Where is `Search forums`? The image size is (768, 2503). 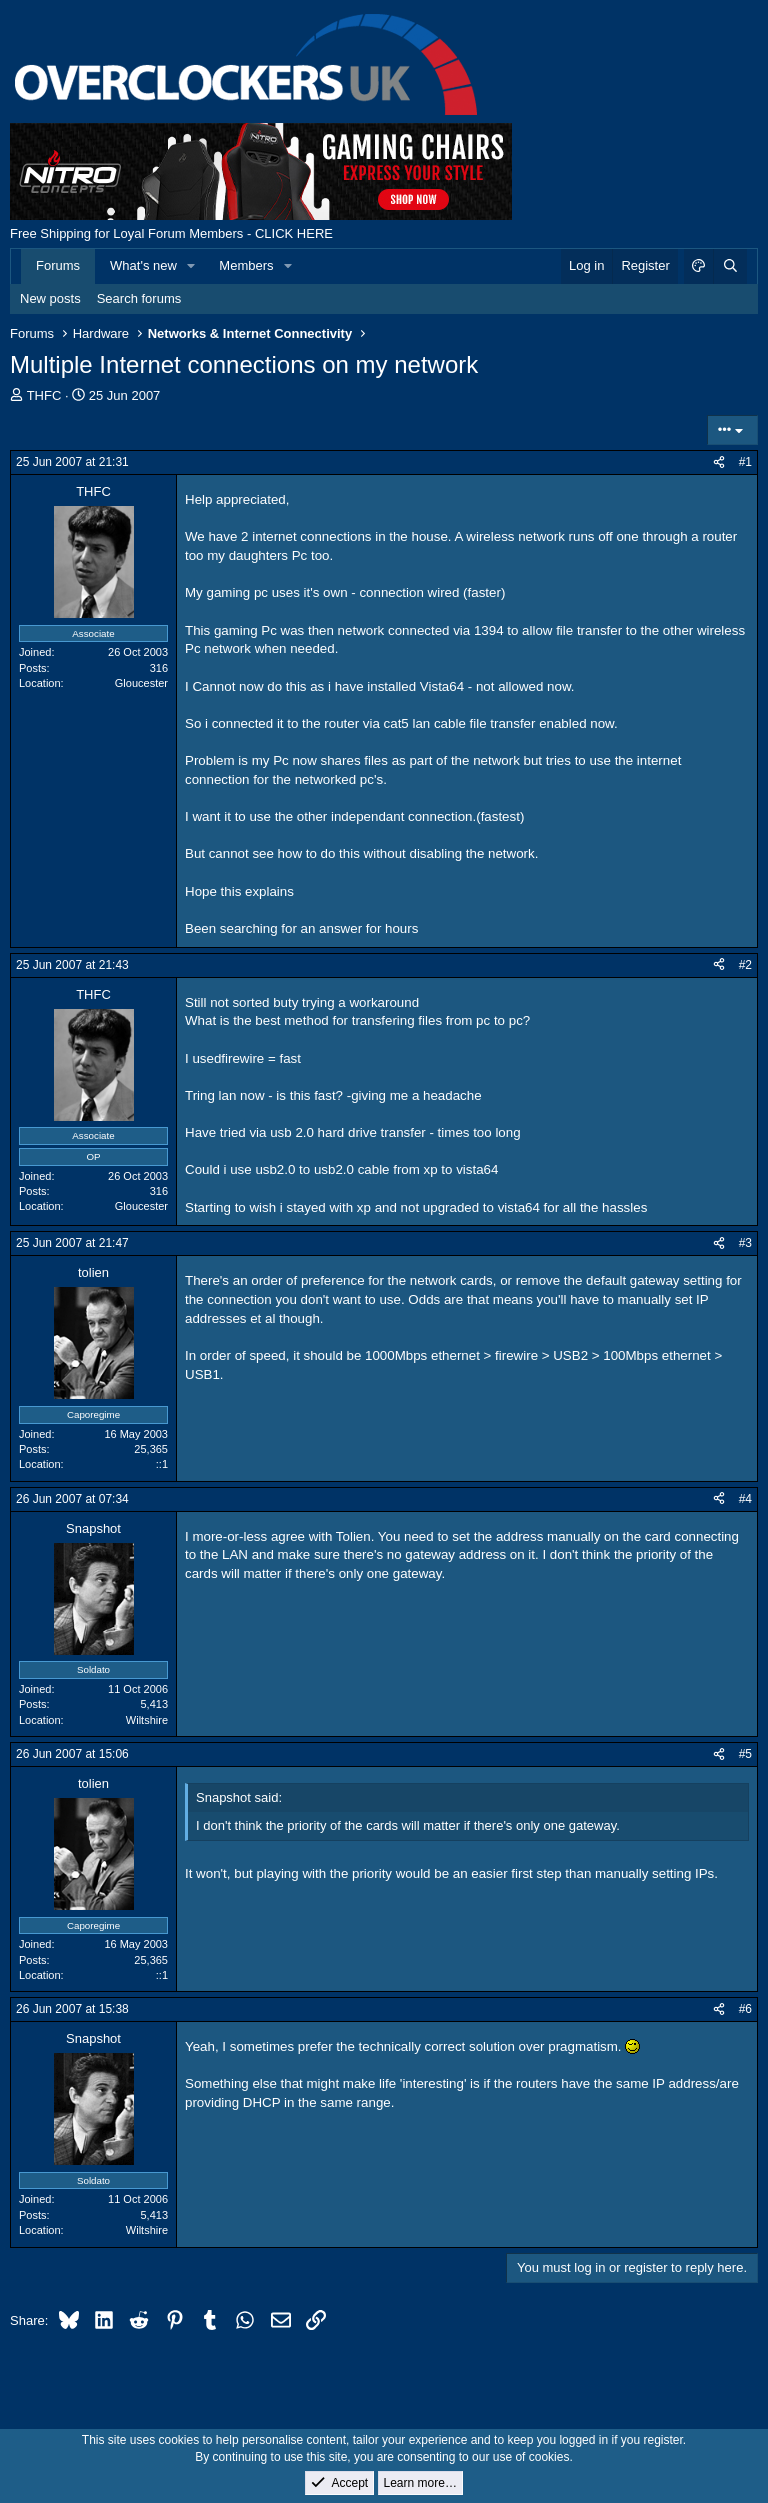 Search forums is located at coordinates (139, 298).